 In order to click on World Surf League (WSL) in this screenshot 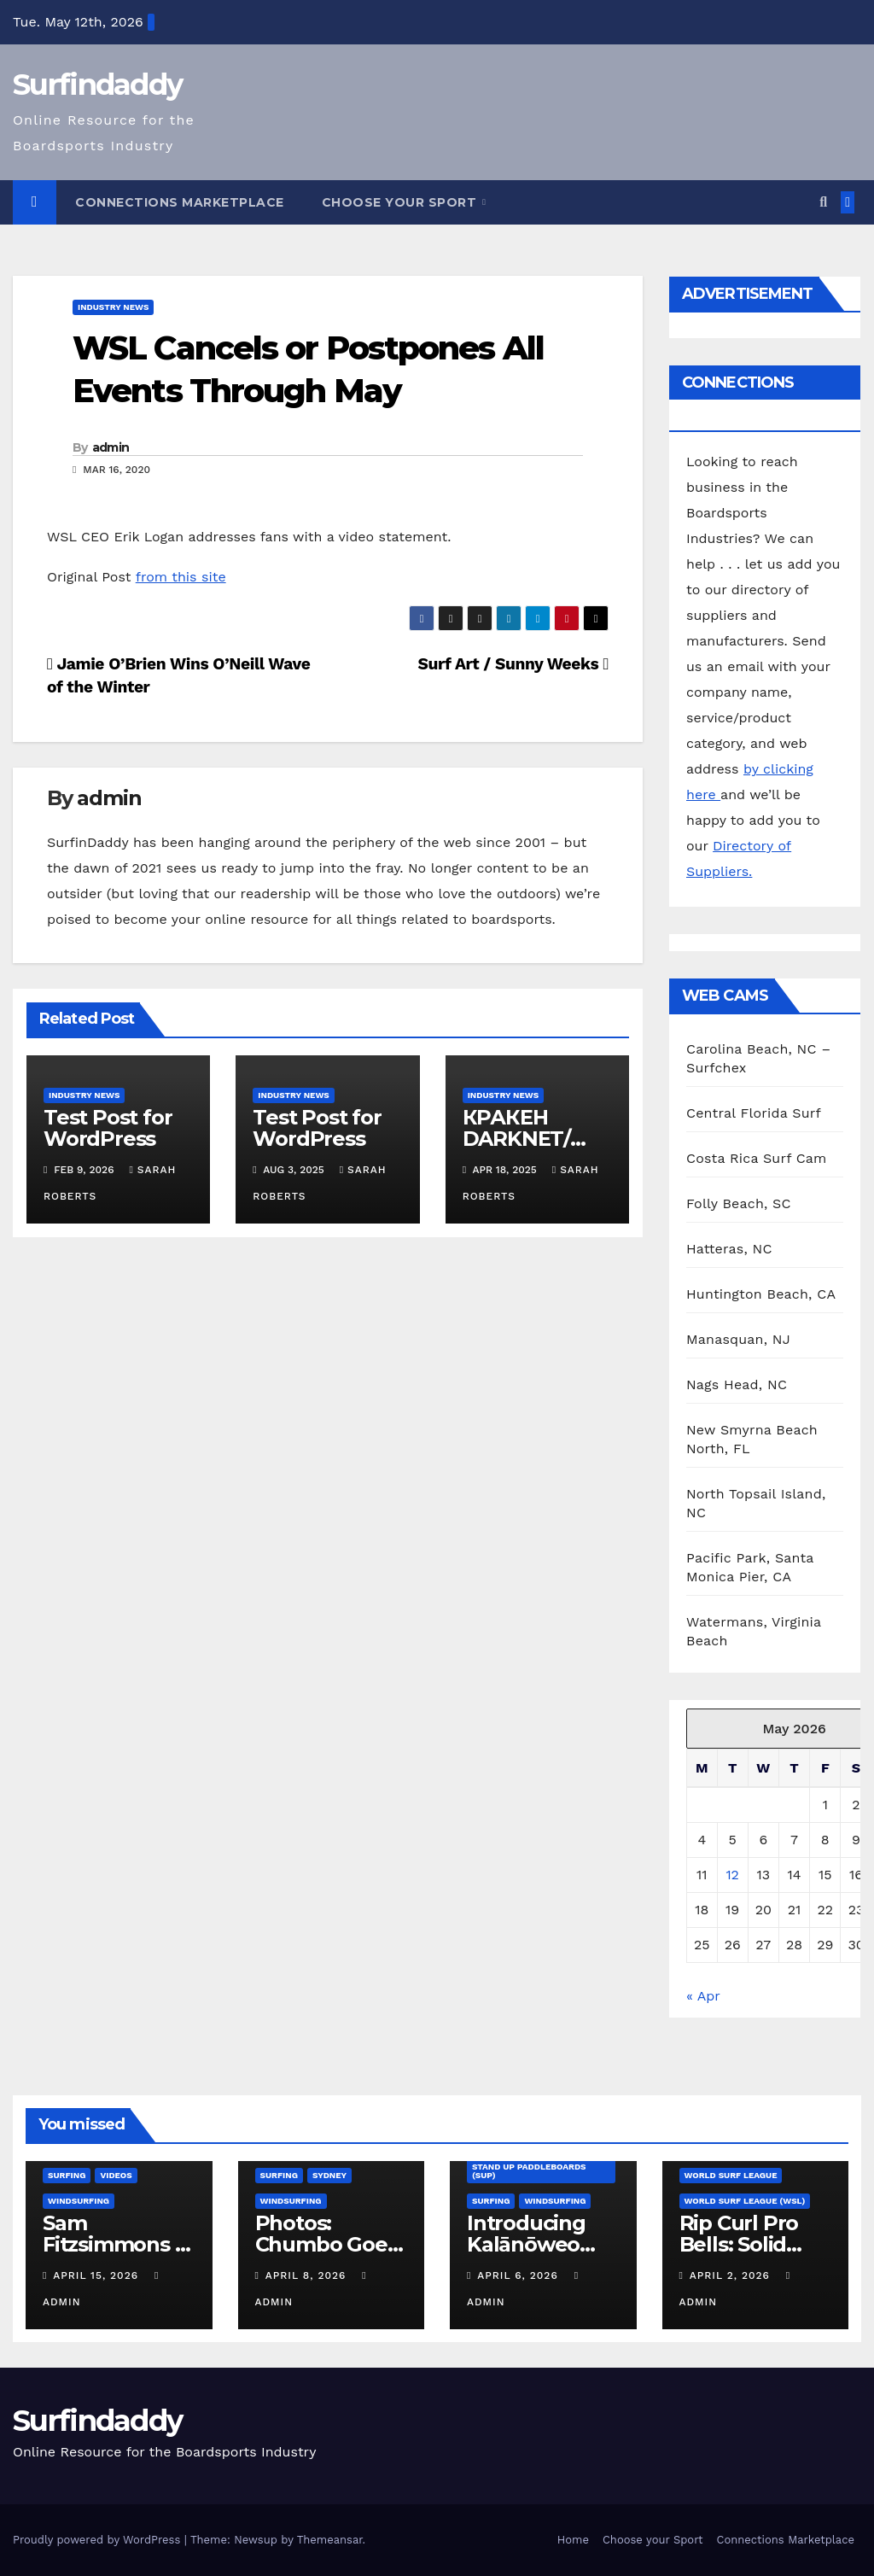, I will do `click(745, 2200)`.